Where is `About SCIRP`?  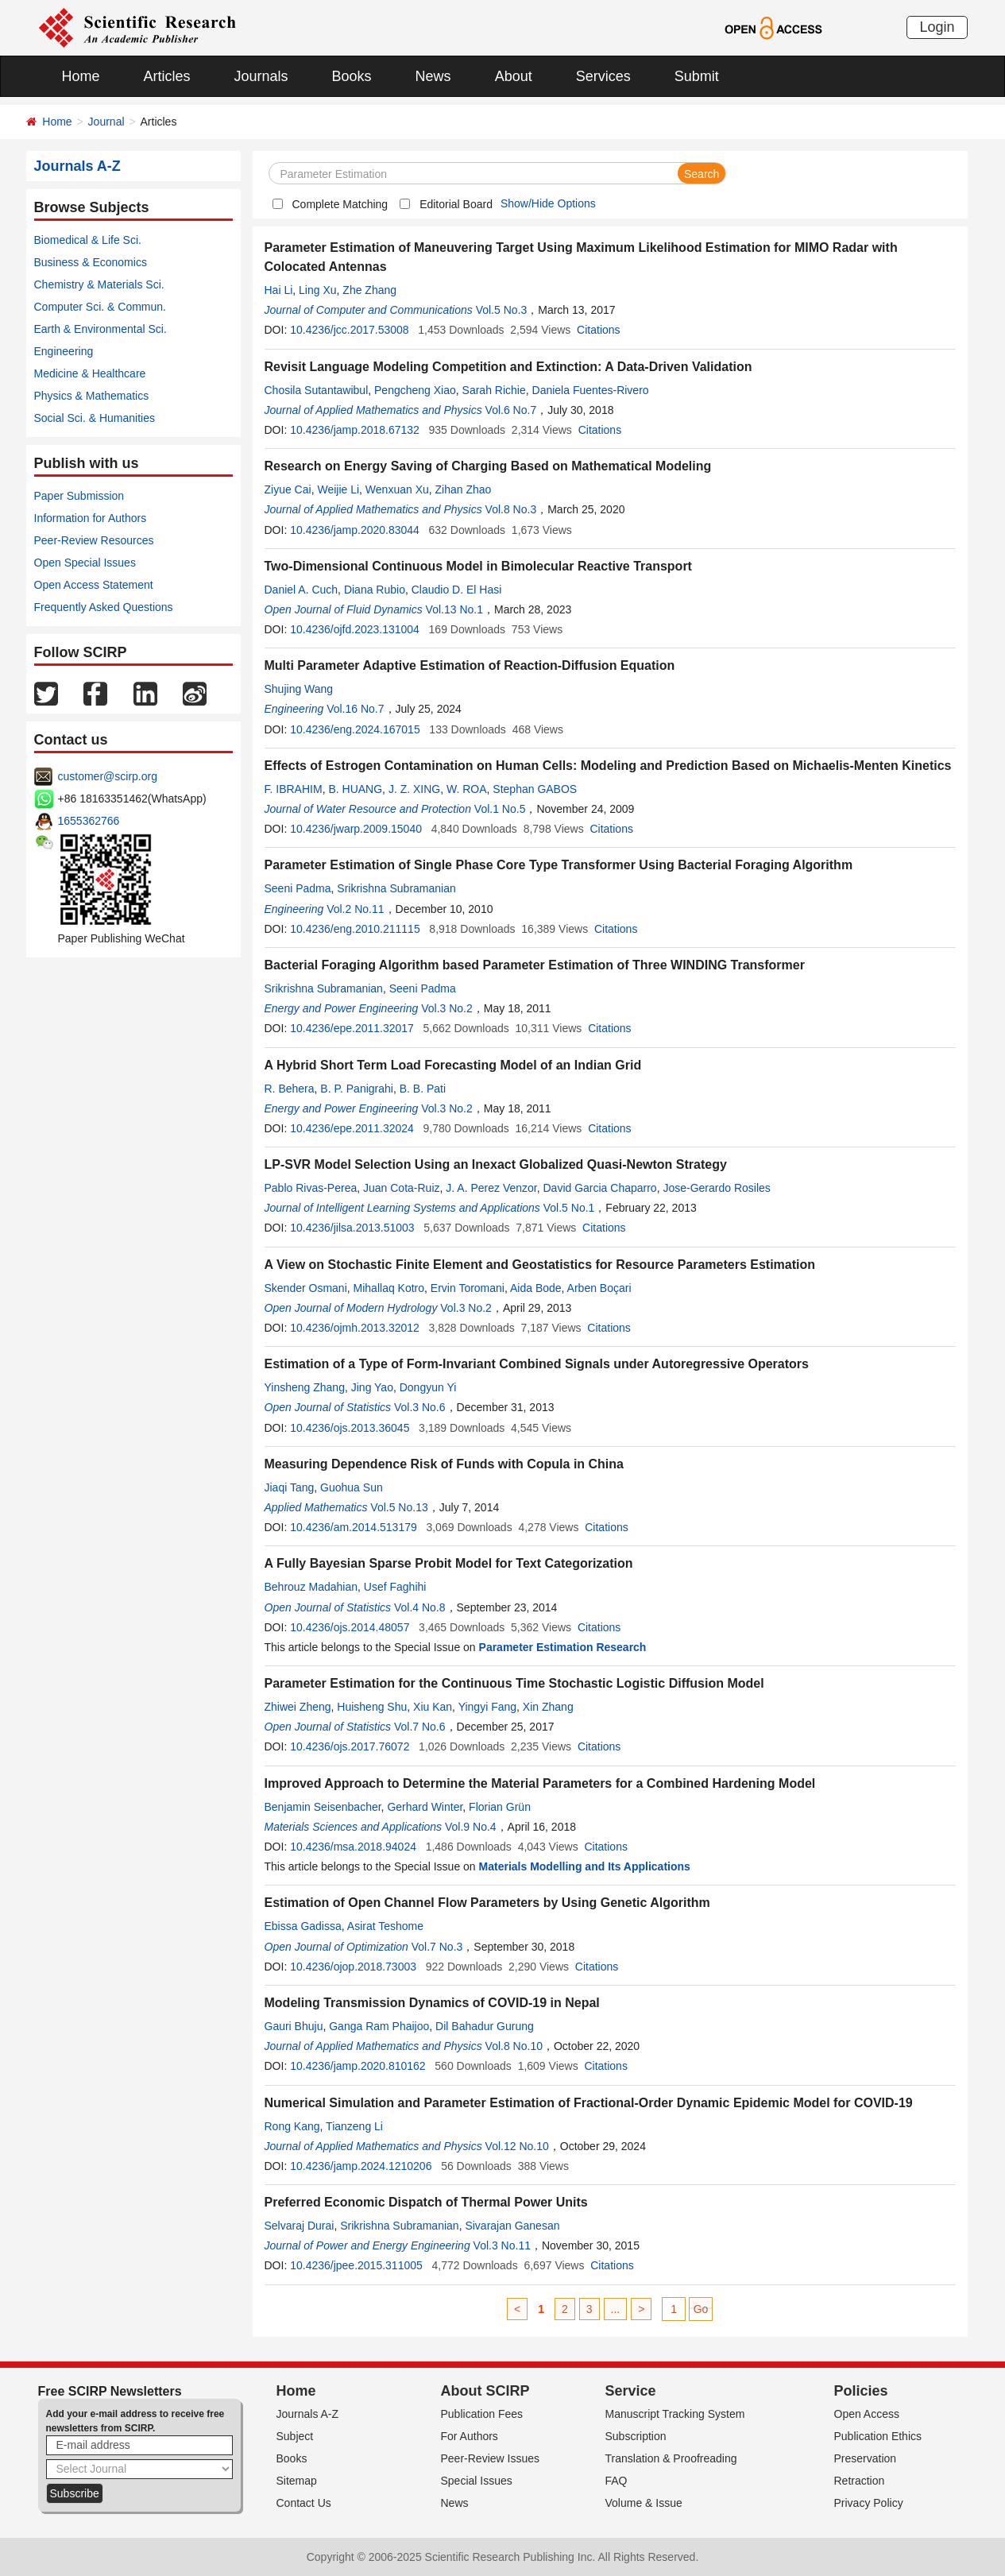 About SCIRP is located at coordinates (485, 2391).